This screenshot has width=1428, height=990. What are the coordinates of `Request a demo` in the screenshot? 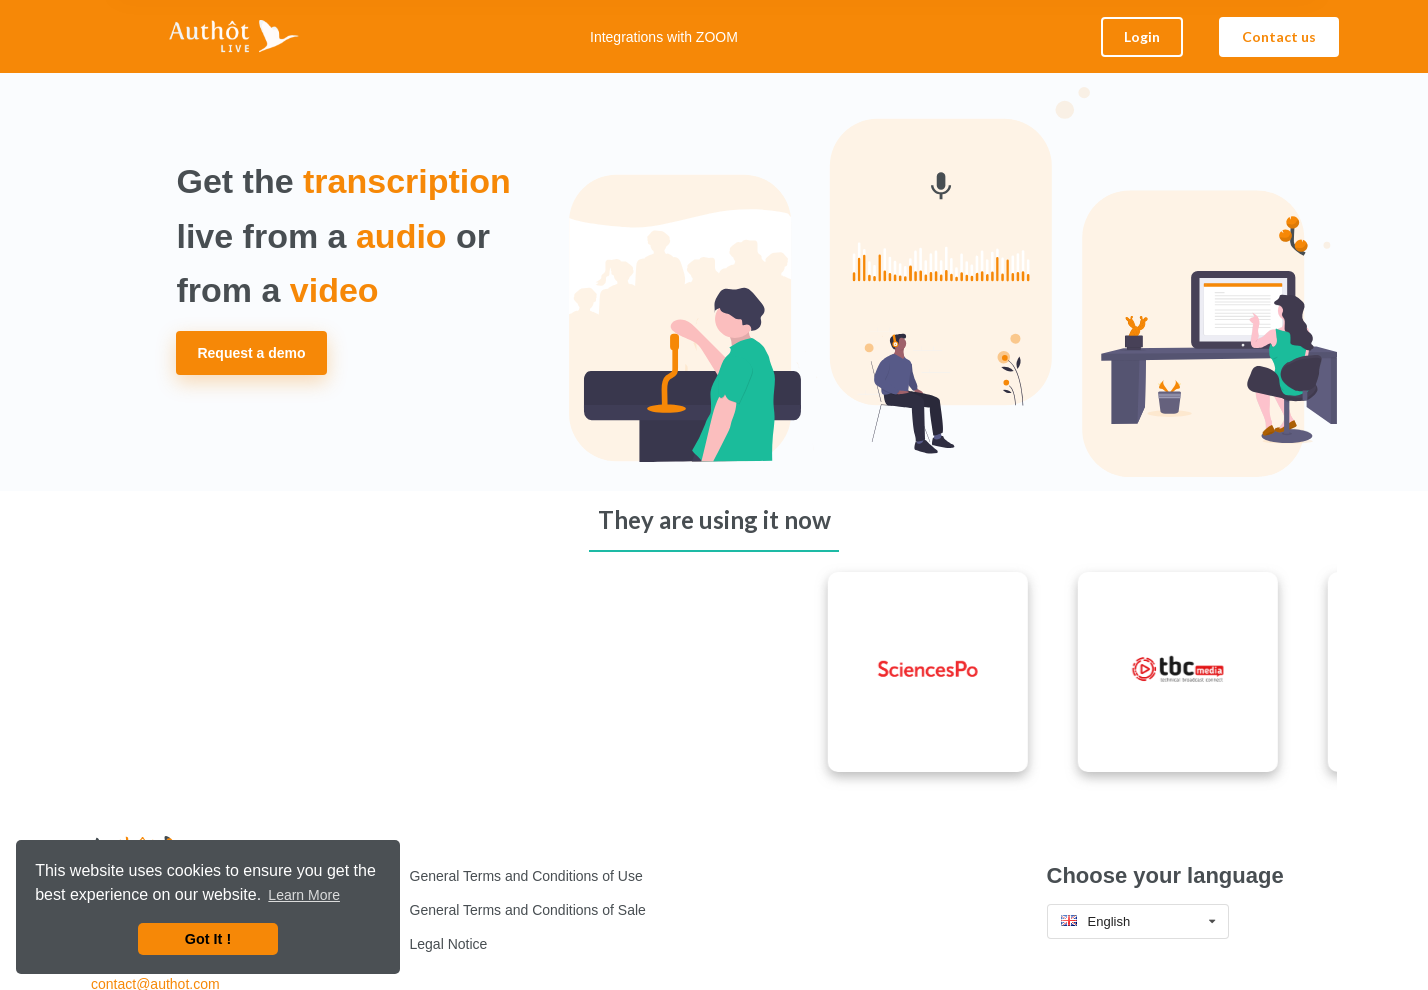 It's located at (251, 353).